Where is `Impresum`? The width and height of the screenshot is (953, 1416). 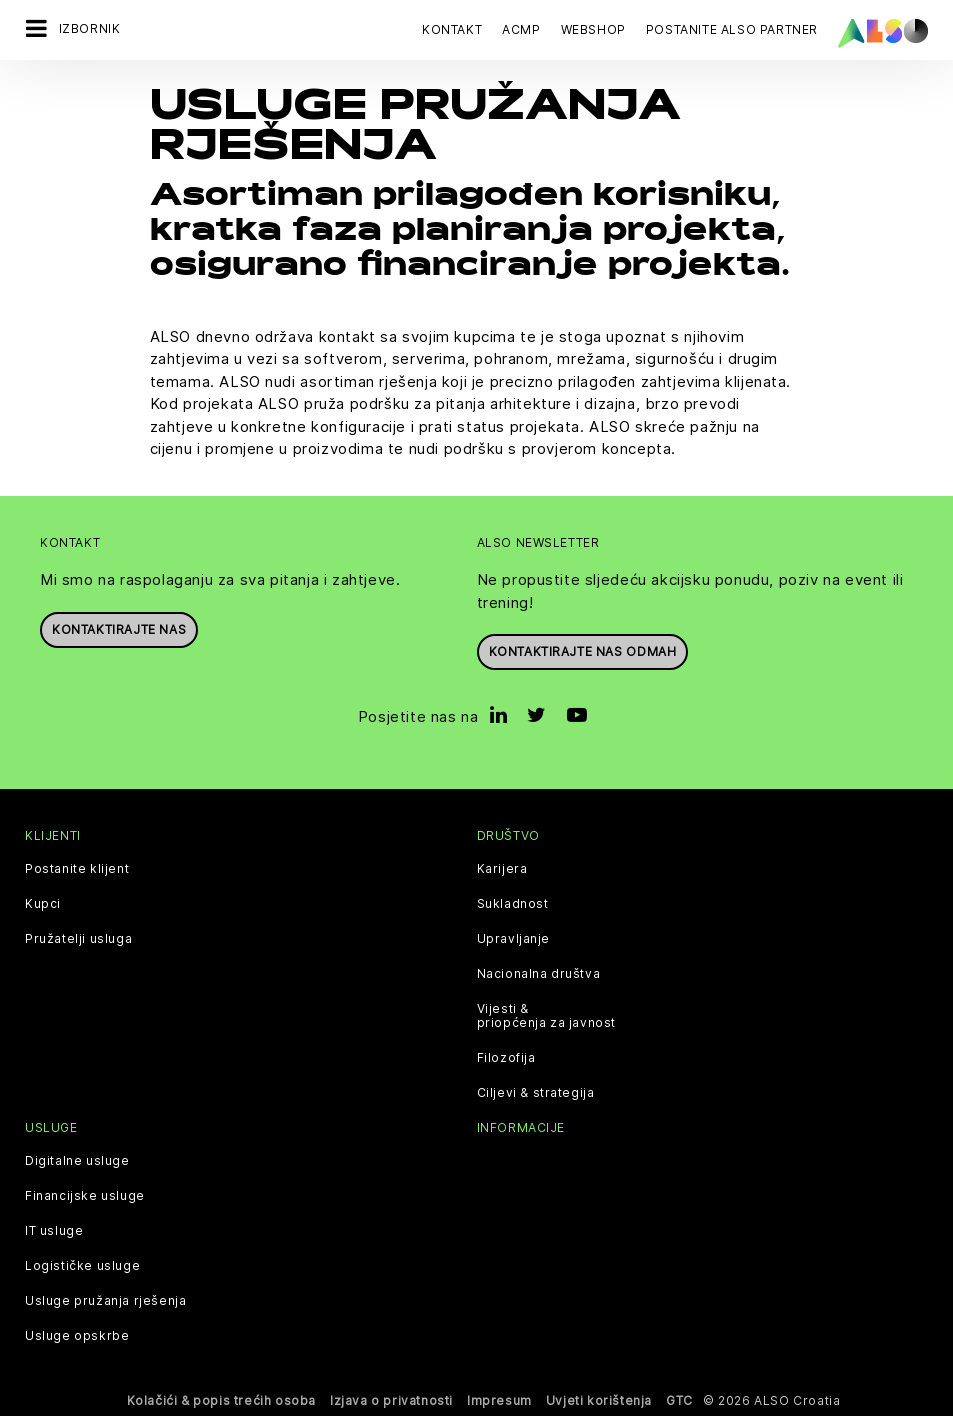
Impresum is located at coordinates (499, 1400).